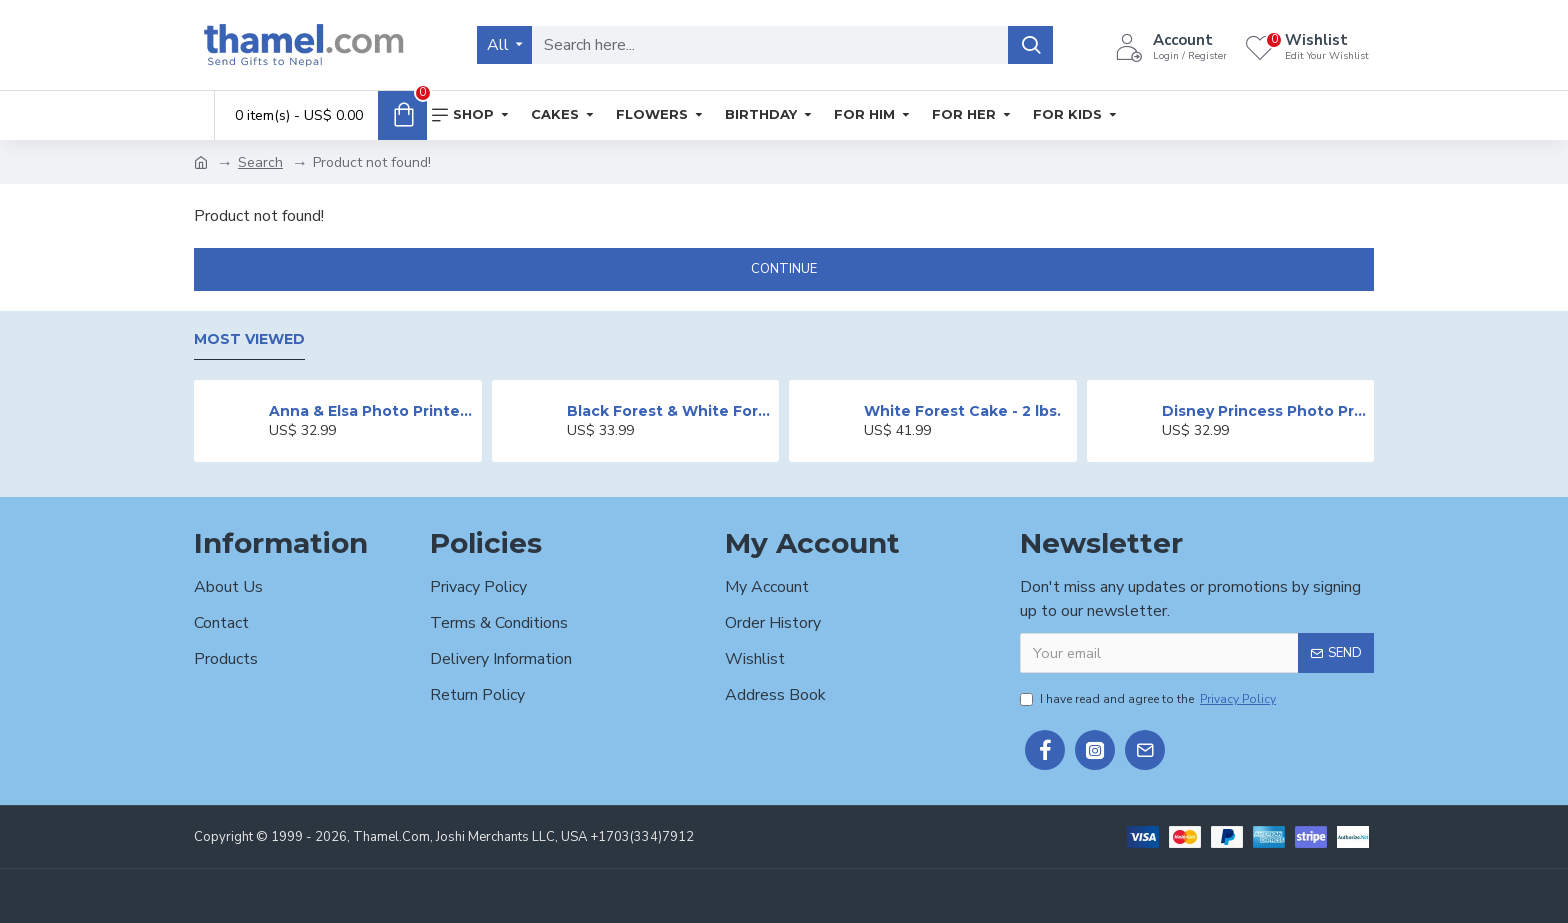 This screenshot has height=923, width=1568. I want to click on Search, so click(260, 162).